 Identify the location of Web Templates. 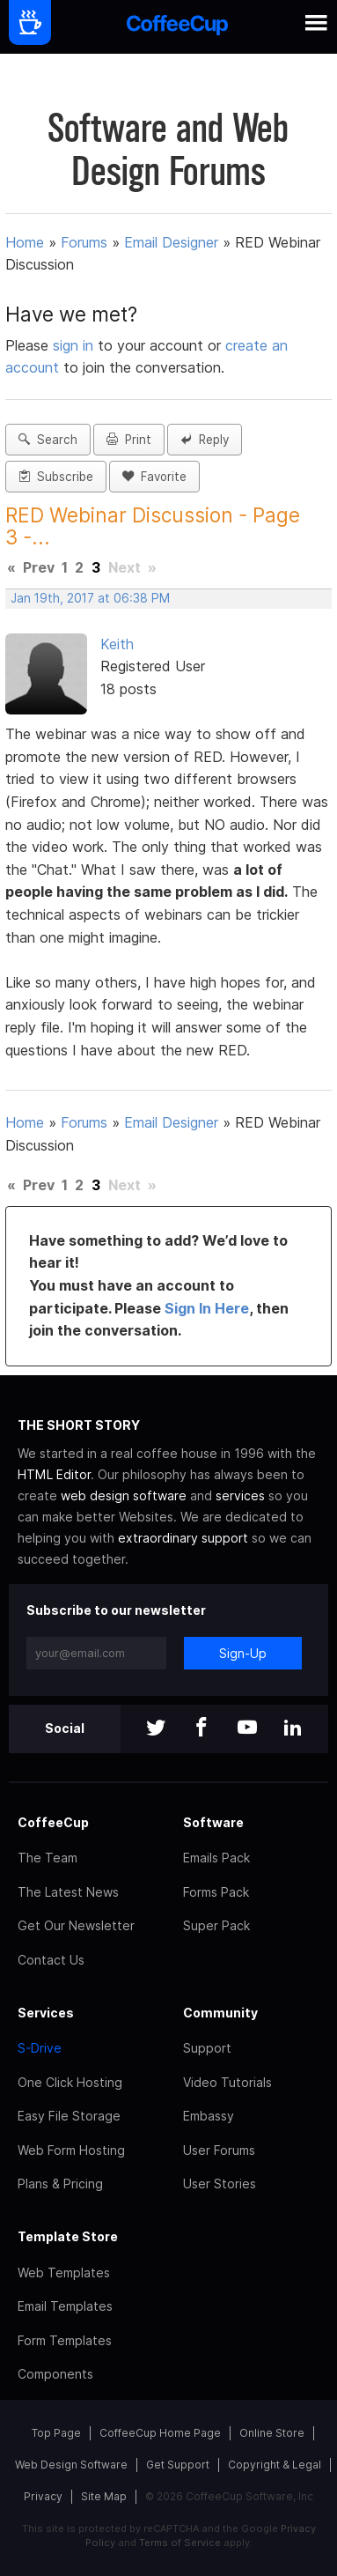
(64, 2272).